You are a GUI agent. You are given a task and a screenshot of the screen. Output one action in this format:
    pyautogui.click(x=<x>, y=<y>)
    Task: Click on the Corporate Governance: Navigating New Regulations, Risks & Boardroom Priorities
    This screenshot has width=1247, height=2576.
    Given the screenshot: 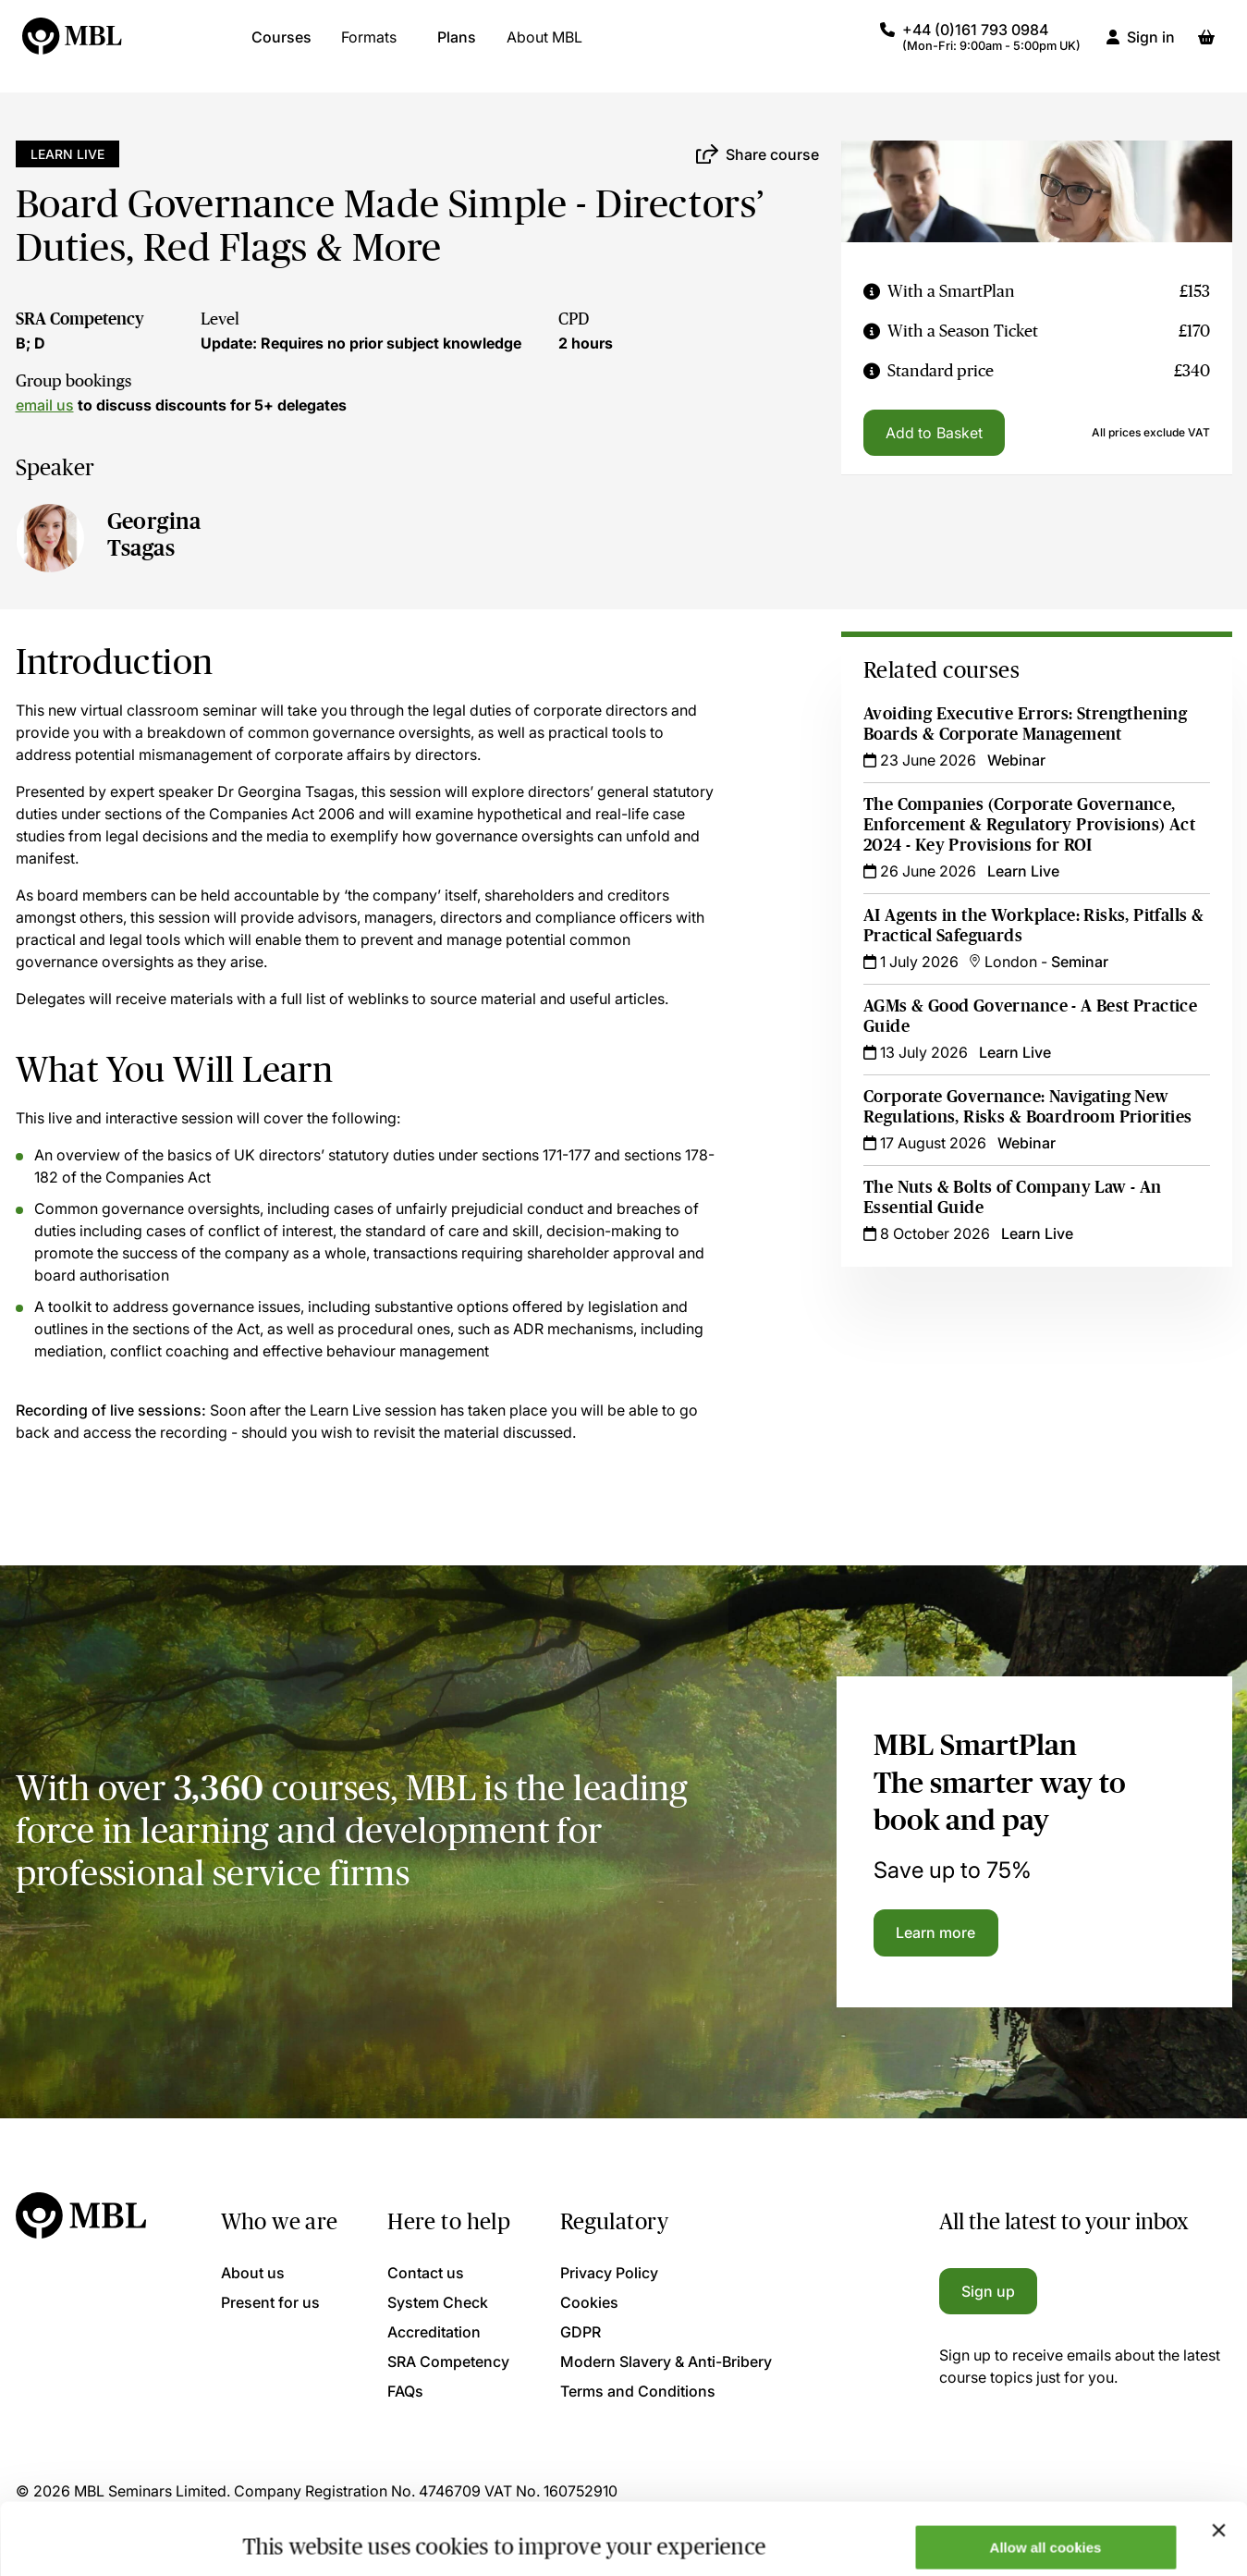 What is the action you would take?
    pyautogui.click(x=1027, y=1106)
    